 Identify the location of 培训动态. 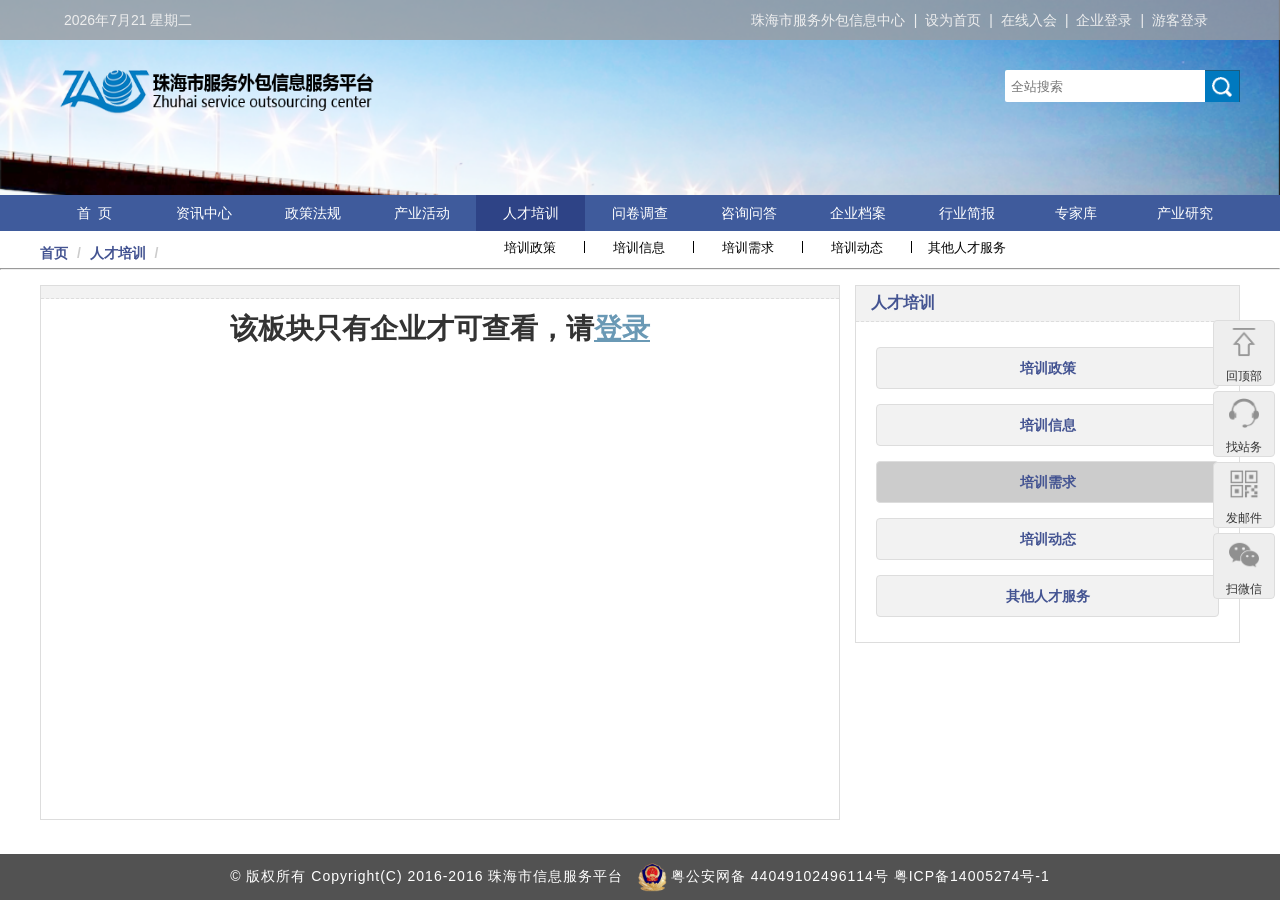
(857, 247).